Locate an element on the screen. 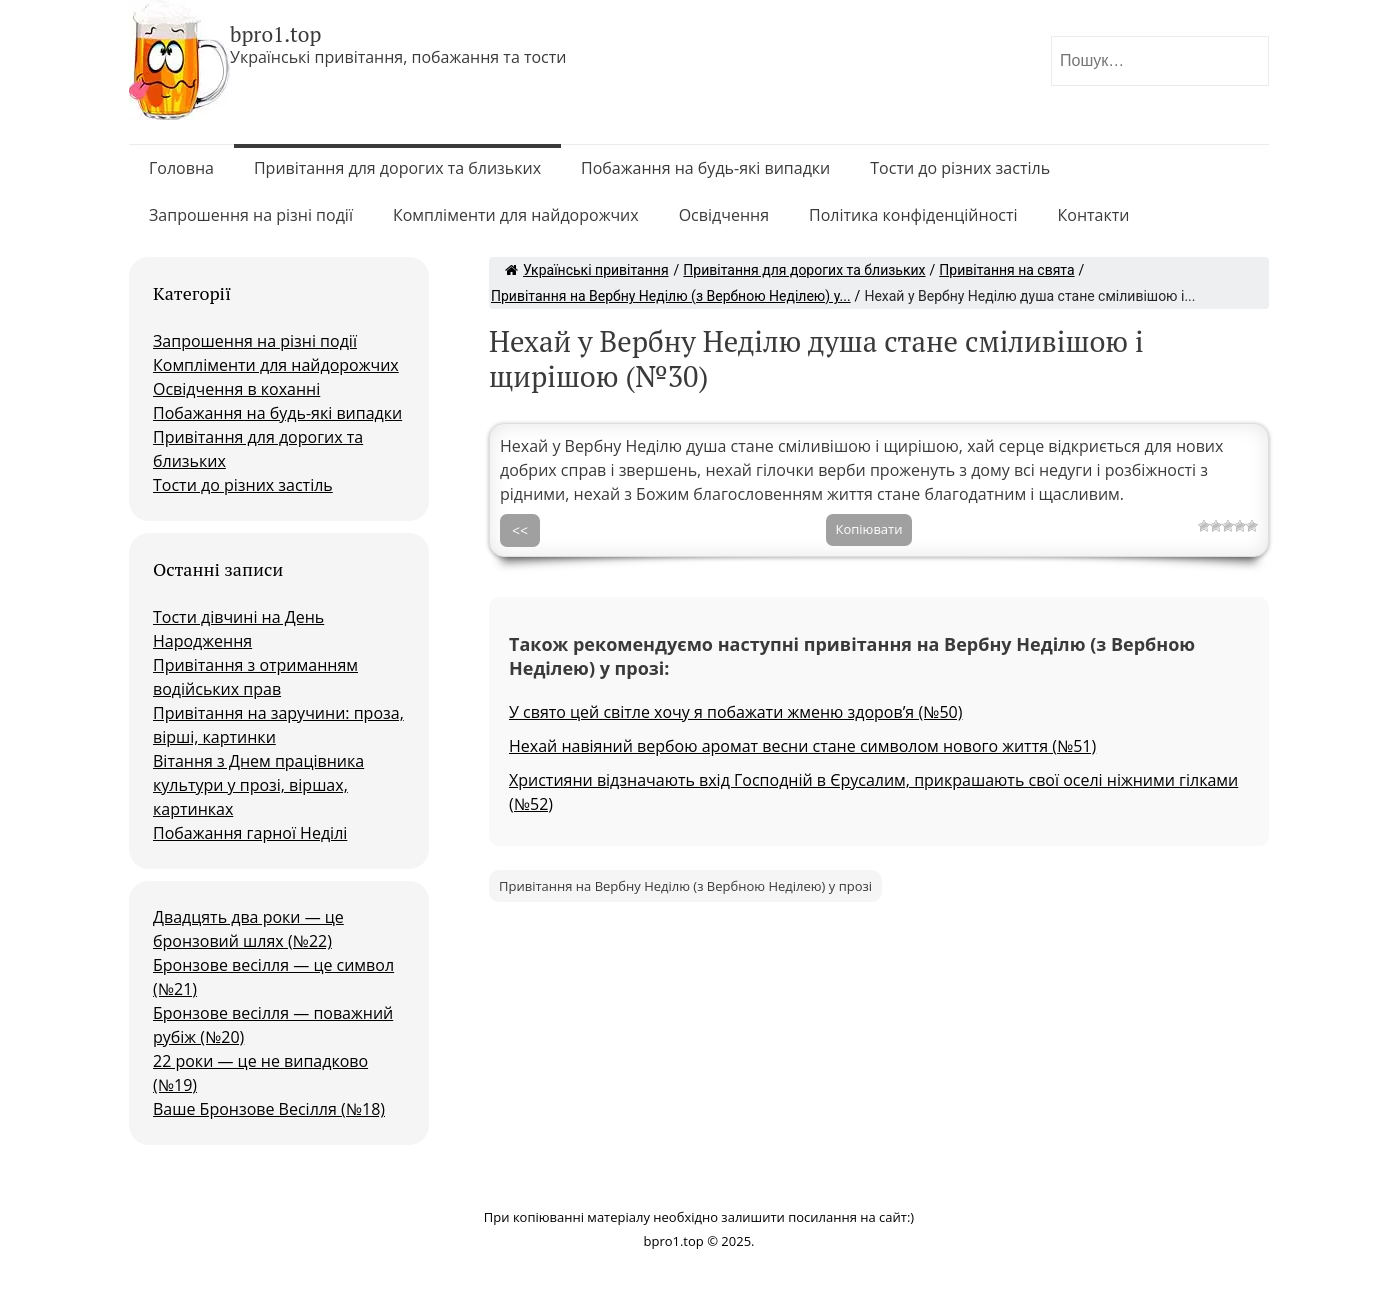 This screenshot has height=1301, width=1398. Вітання з Днем працівника культури у прозі, віршах, картинках is located at coordinates (258, 785).